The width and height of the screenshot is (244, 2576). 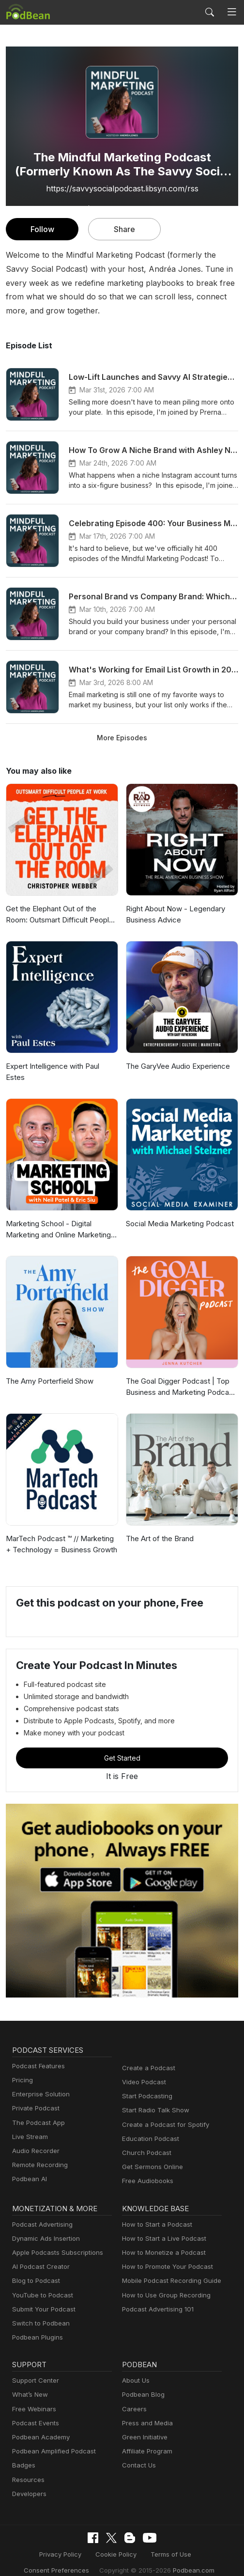 I want to click on Start Podcasting, so click(x=145, y=2085).